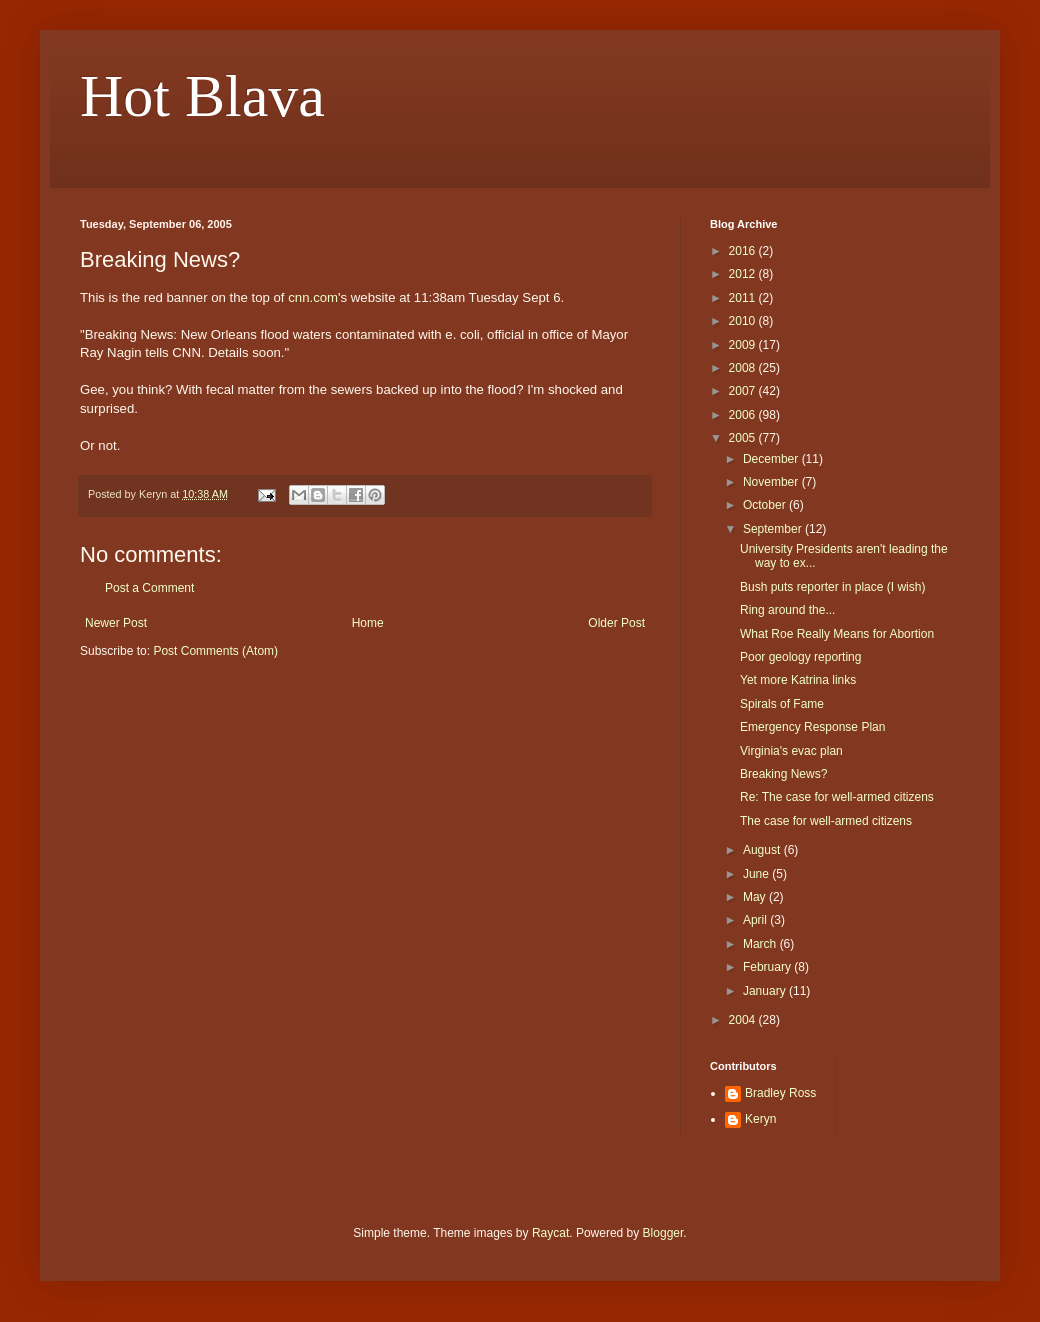  What do you see at coordinates (616, 623) in the screenshot?
I see `Older Post` at bounding box center [616, 623].